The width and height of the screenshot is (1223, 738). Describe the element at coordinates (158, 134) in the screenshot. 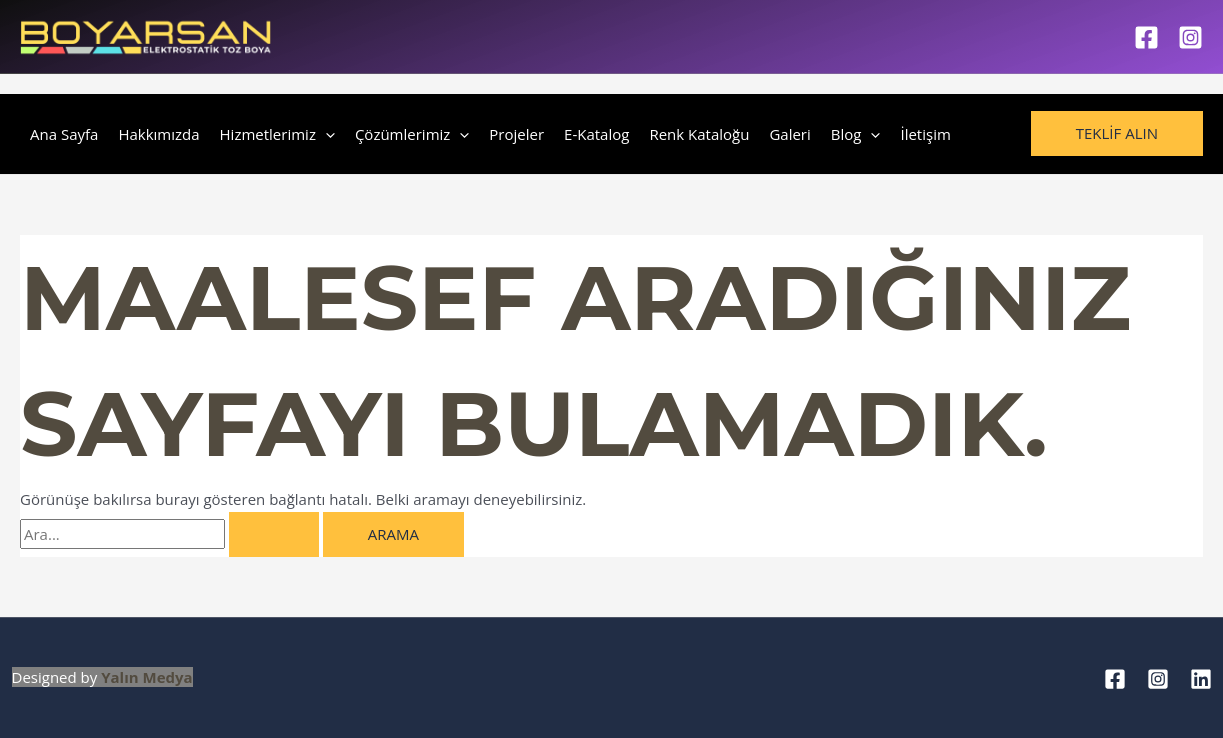

I see `Hakkımızda` at that location.